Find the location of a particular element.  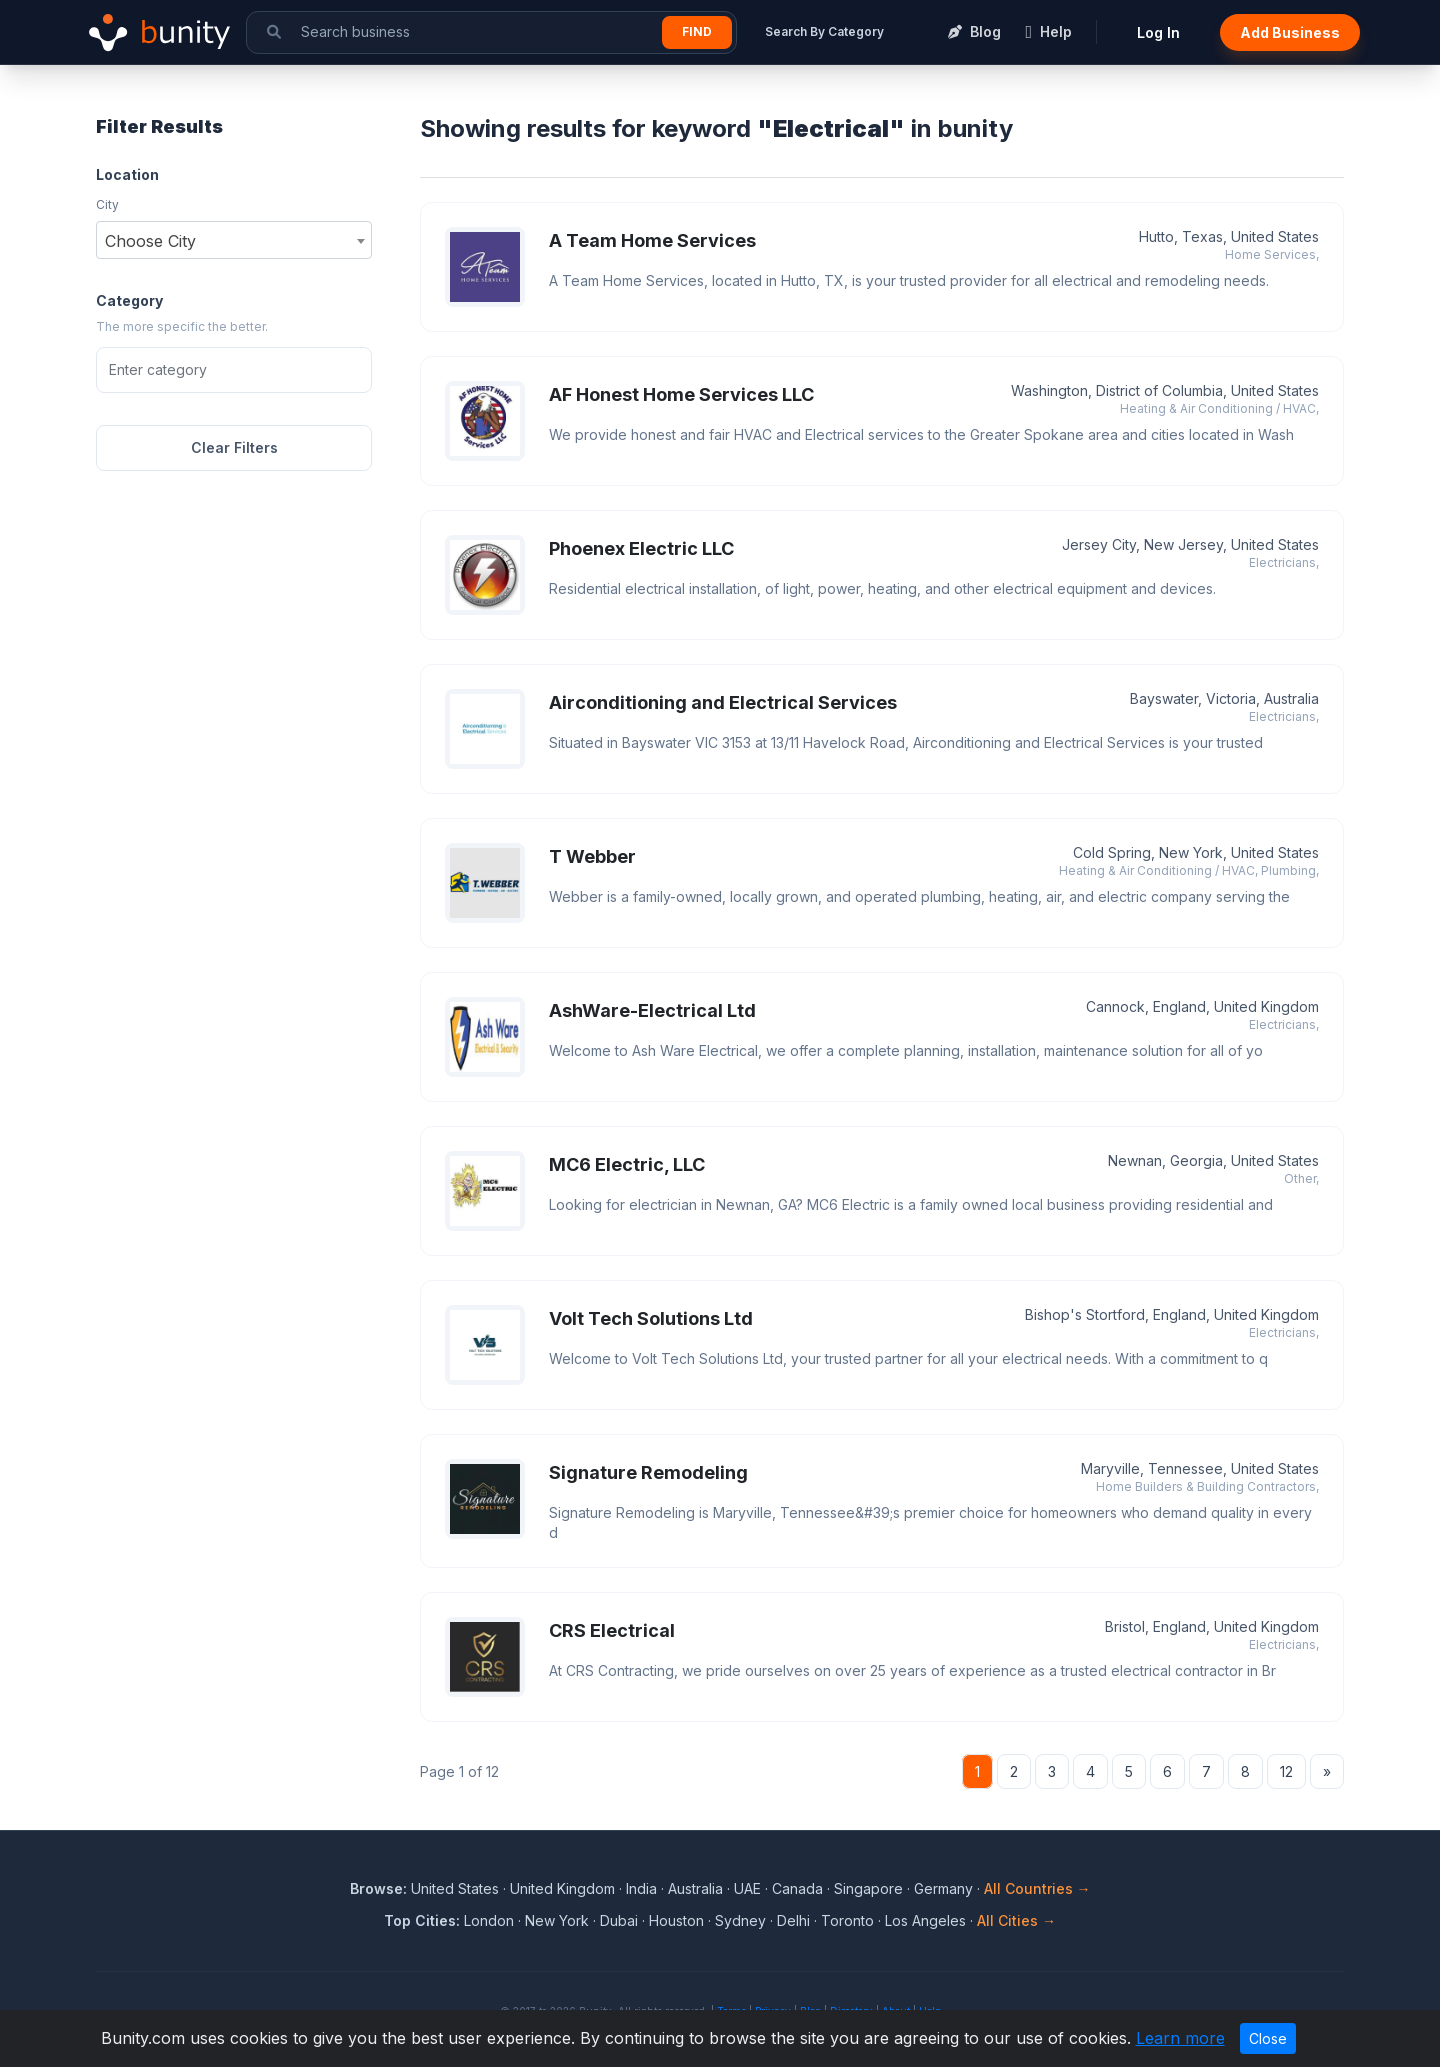

Clear Filters is located at coordinates (234, 447).